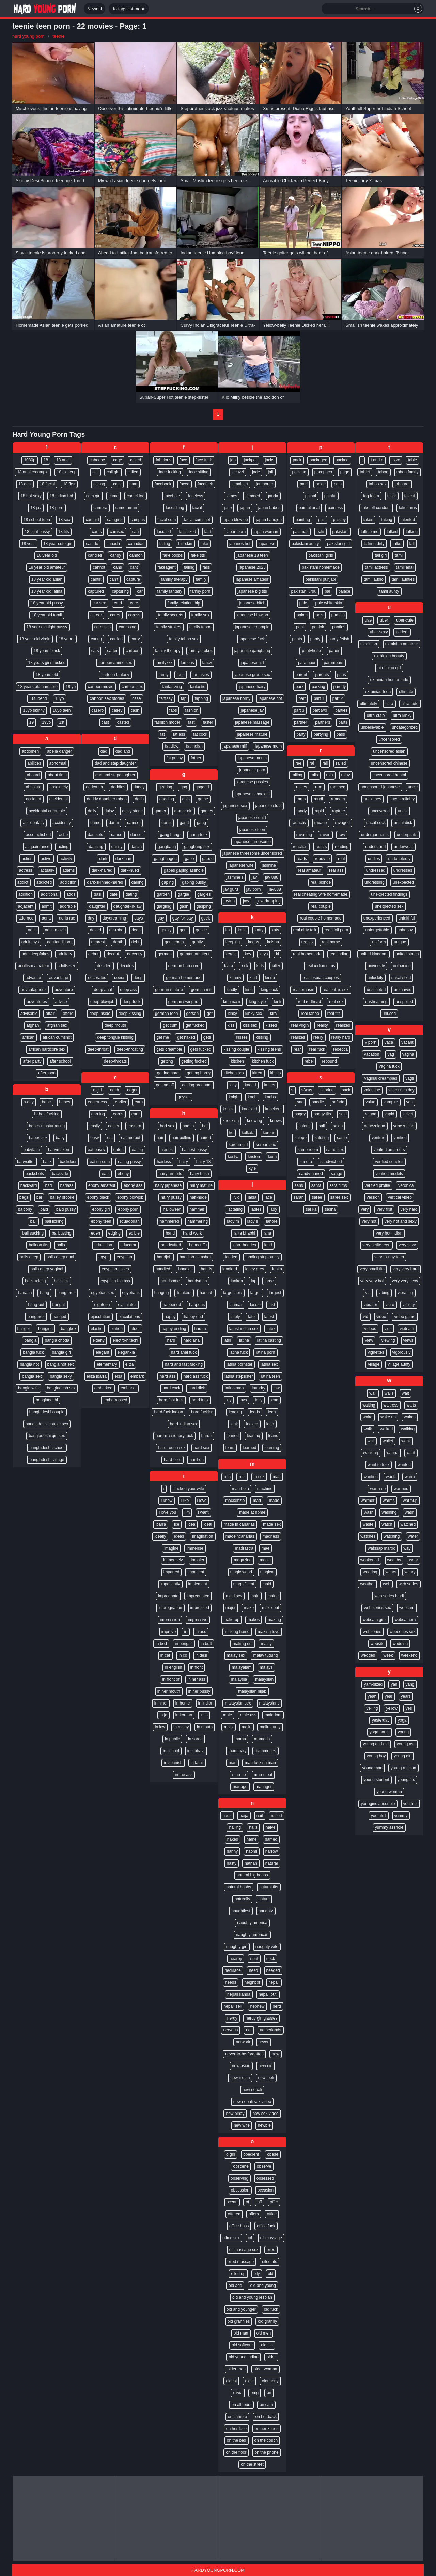  What do you see at coordinates (197, 1619) in the screenshot?
I see `impressive` at bounding box center [197, 1619].